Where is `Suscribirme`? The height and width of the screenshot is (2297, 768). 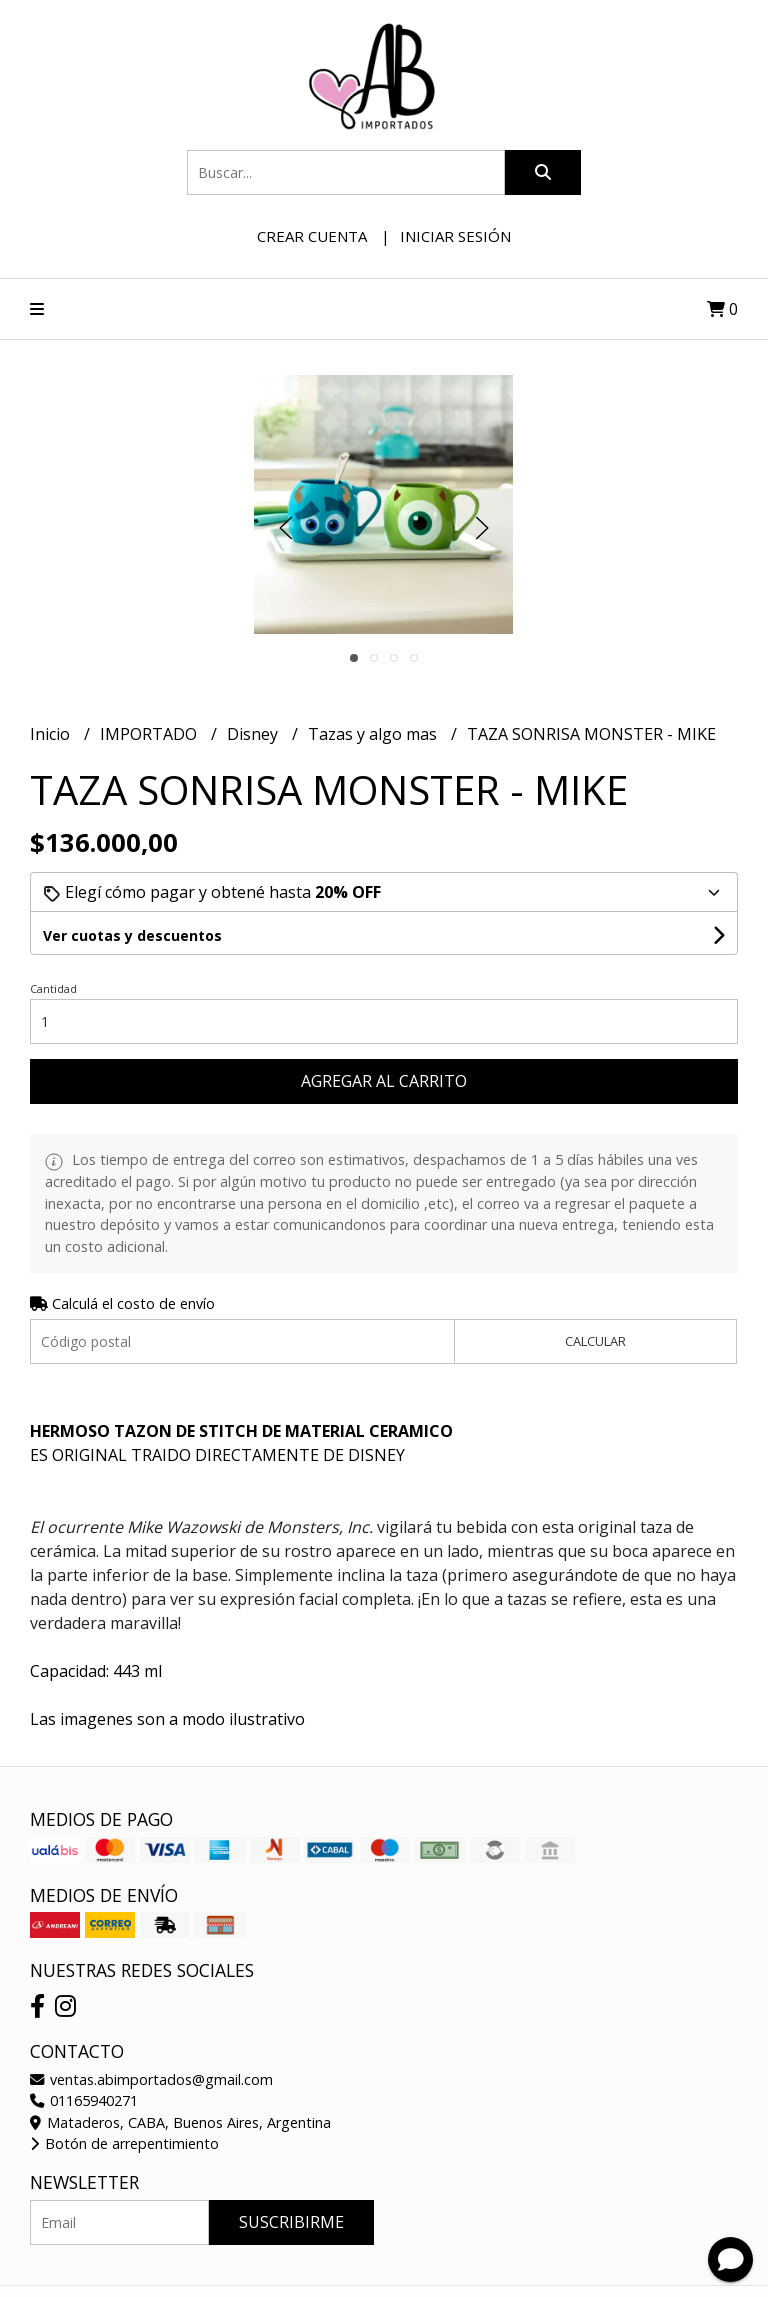
Suscribirme is located at coordinates (291, 2222).